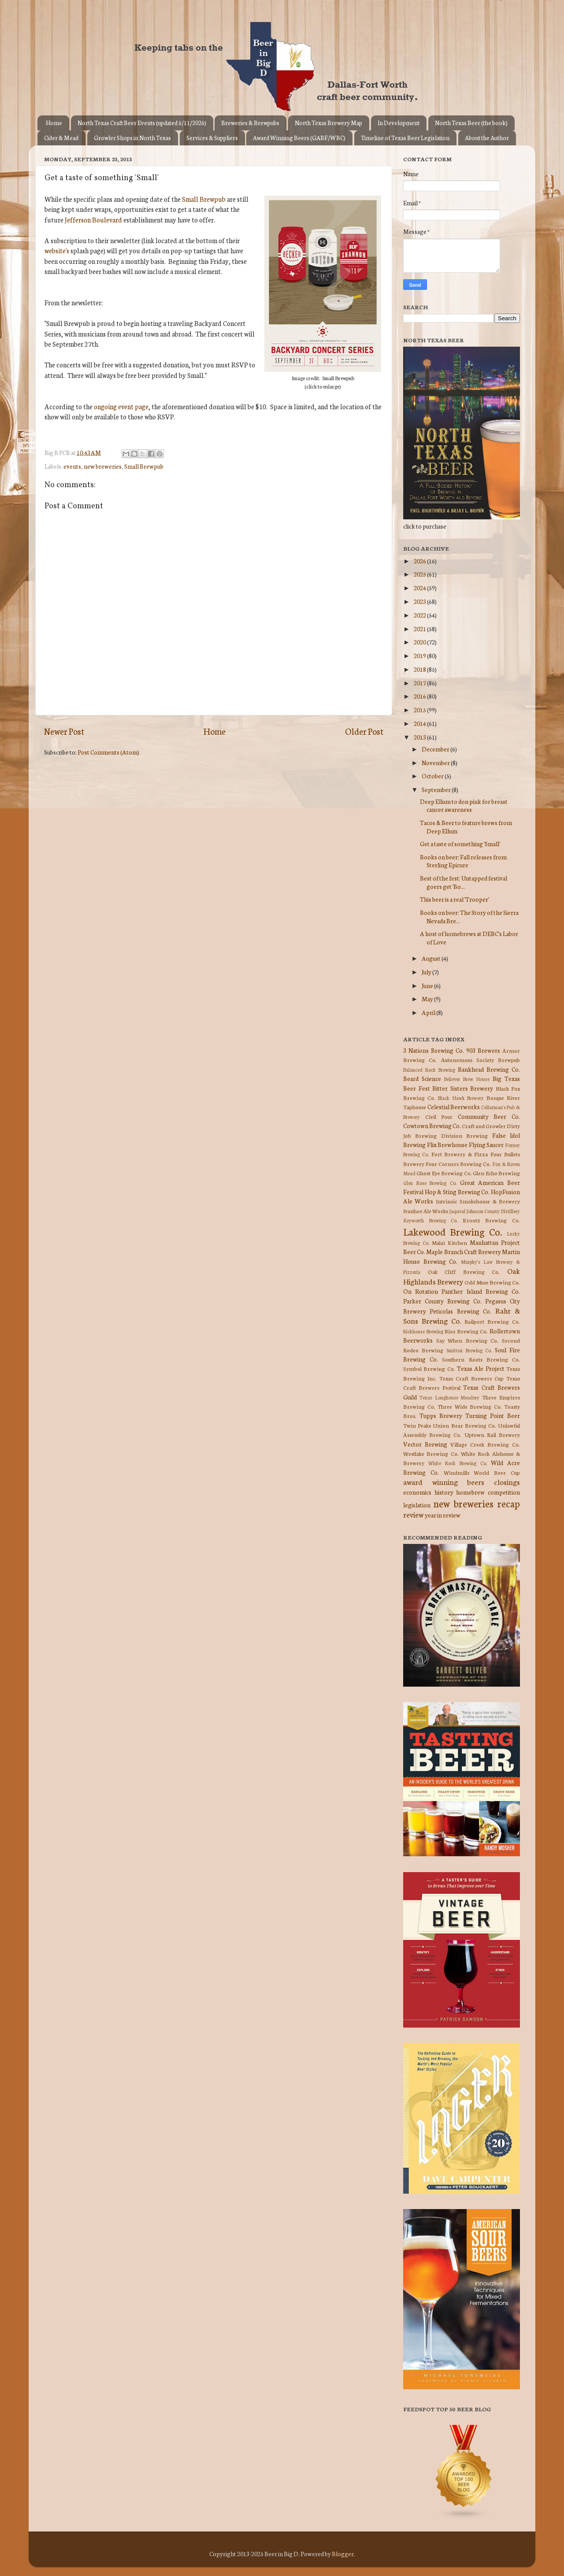  Describe the element at coordinates (299, 137) in the screenshot. I see `Award Winning Beers (GABF/WBC)` at that location.